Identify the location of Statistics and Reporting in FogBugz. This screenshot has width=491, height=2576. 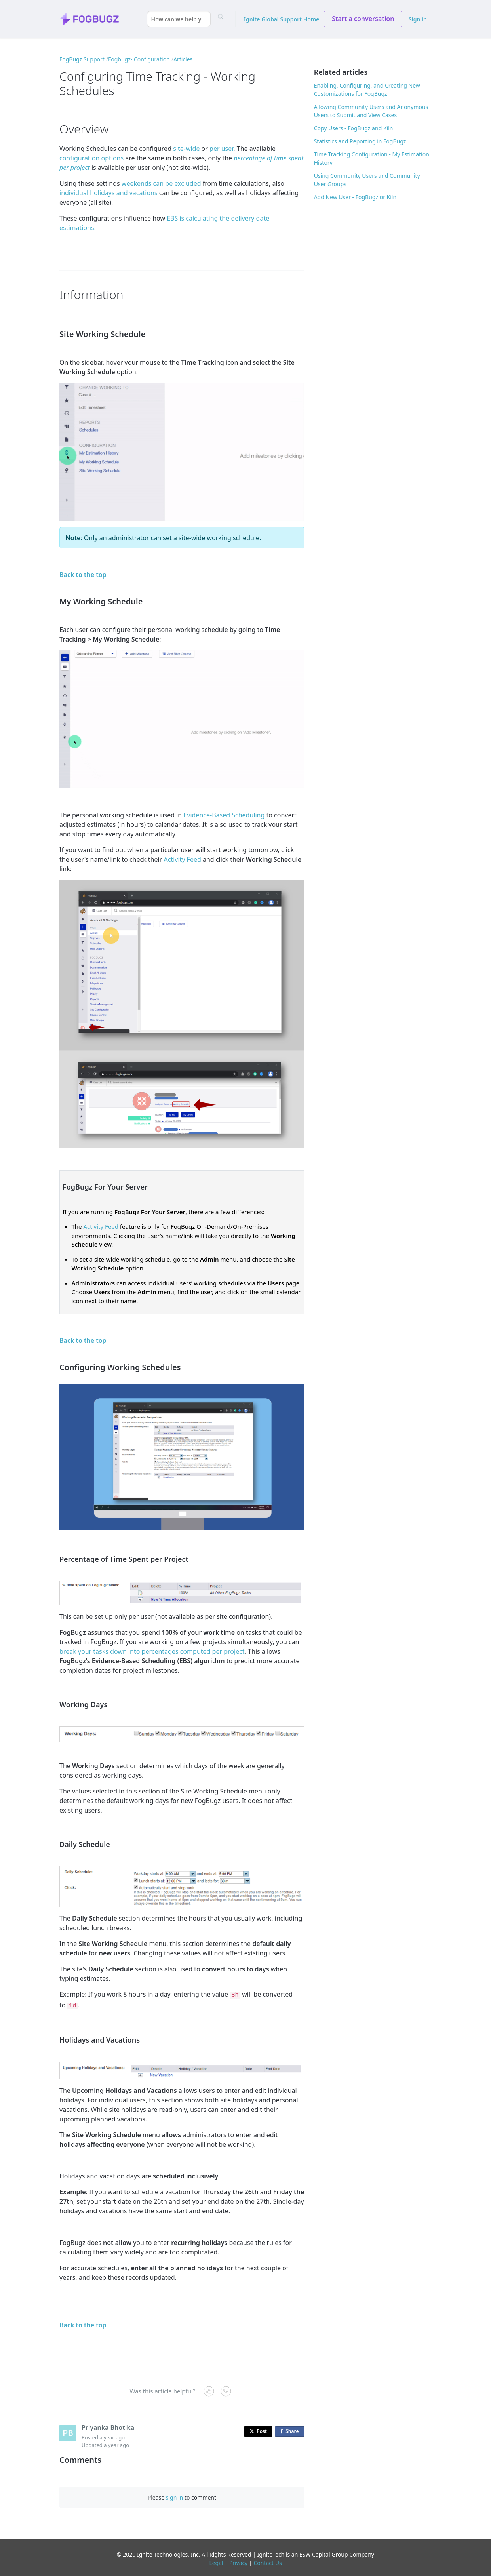
(360, 141).